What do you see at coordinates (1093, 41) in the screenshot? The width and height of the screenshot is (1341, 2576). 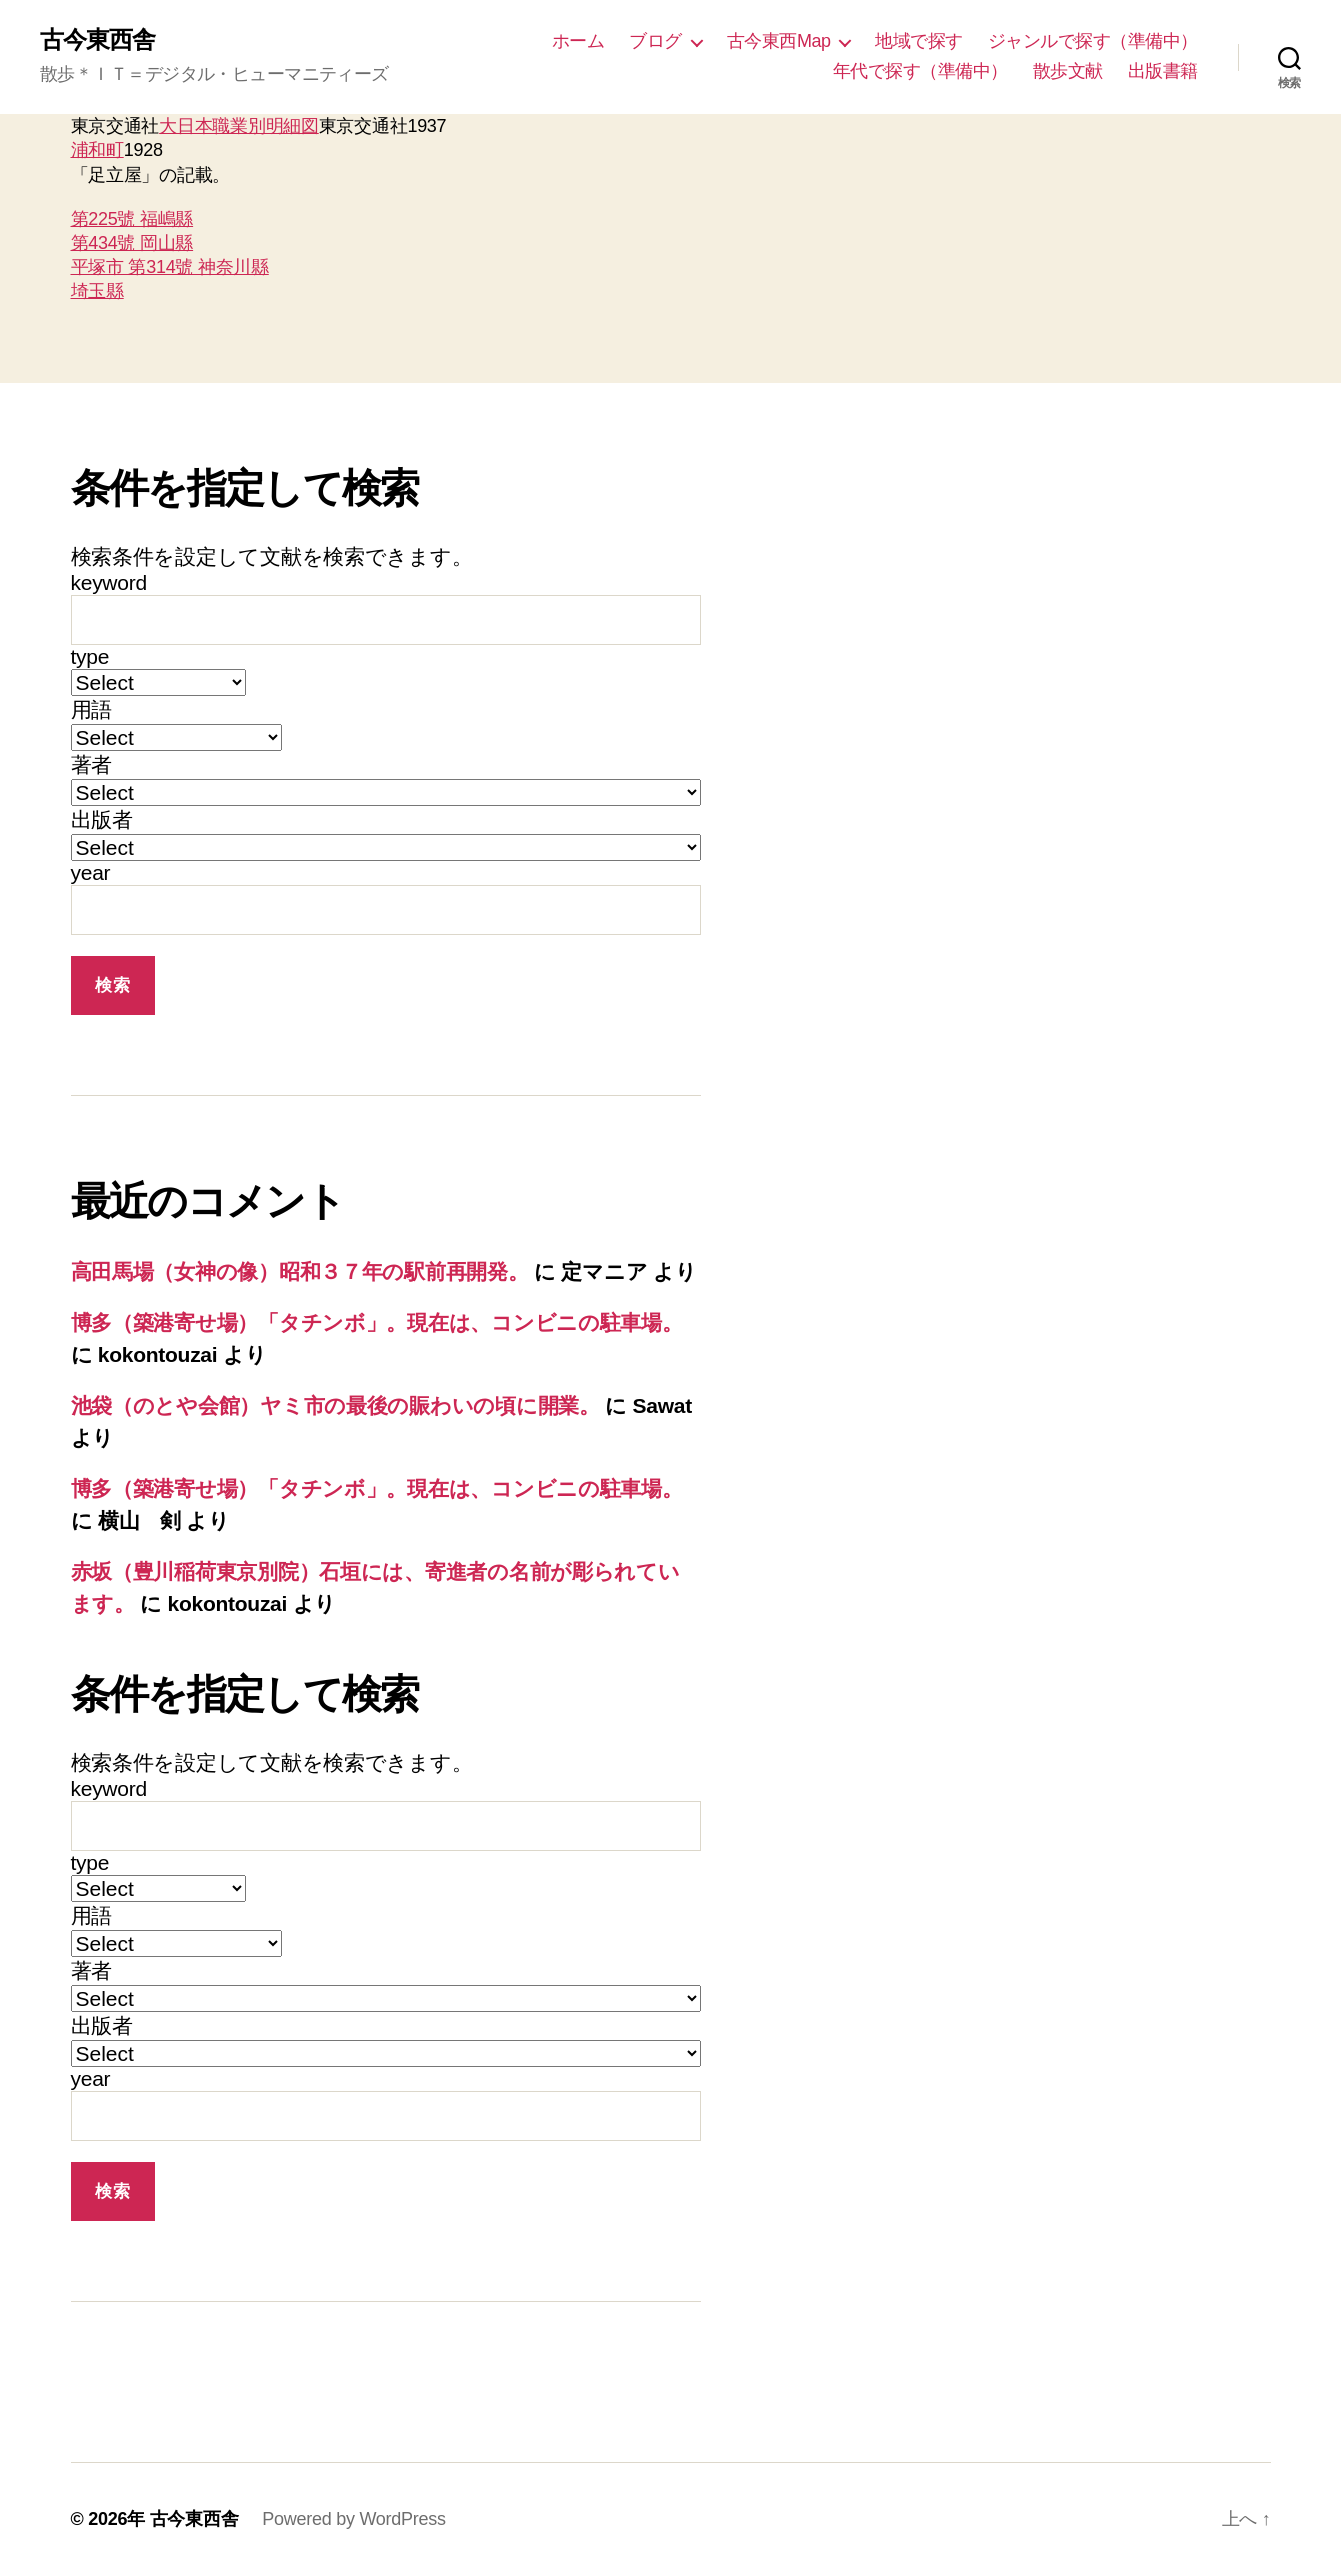 I see `ジャンルで探す（準備中）` at bounding box center [1093, 41].